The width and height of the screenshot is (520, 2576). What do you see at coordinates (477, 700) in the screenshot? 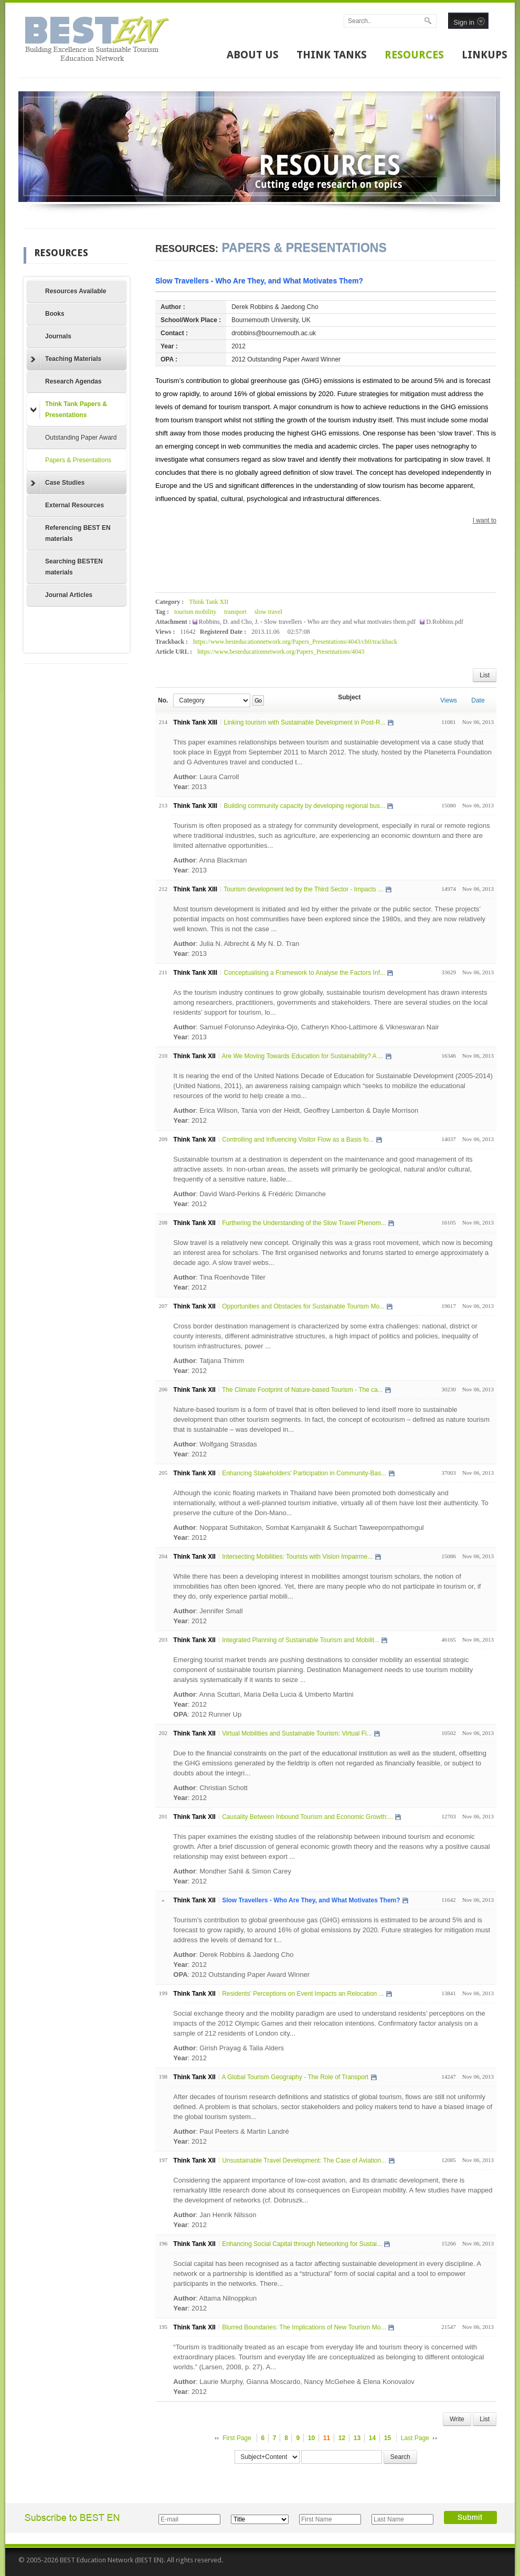
I see `Date` at bounding box center [477, 700].